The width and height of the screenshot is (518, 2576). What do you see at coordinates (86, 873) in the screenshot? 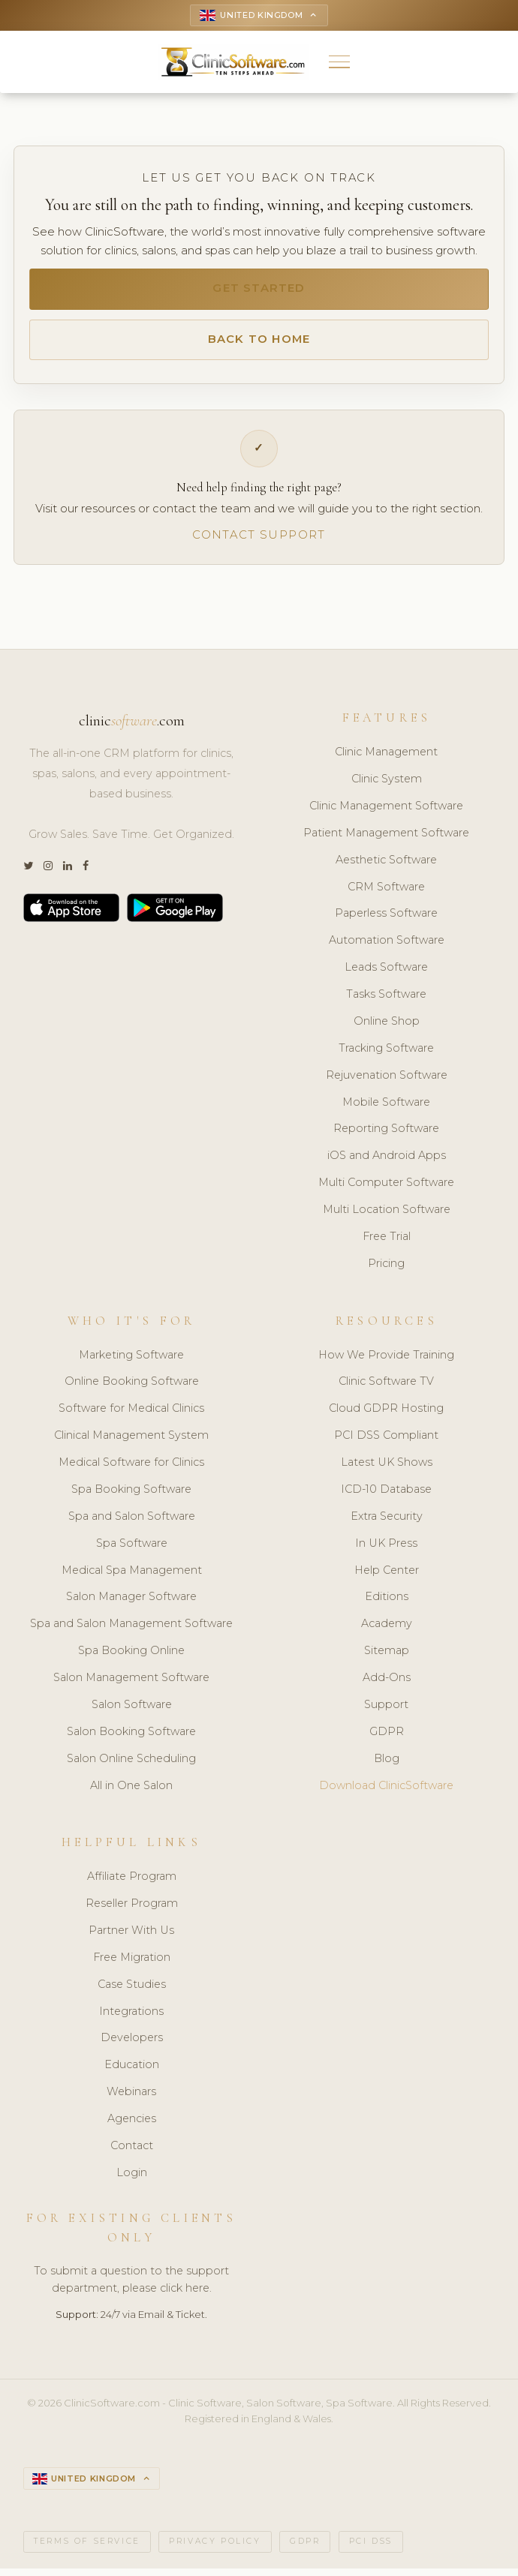
I see `[Facebook]` at bounding box center [86, 873].